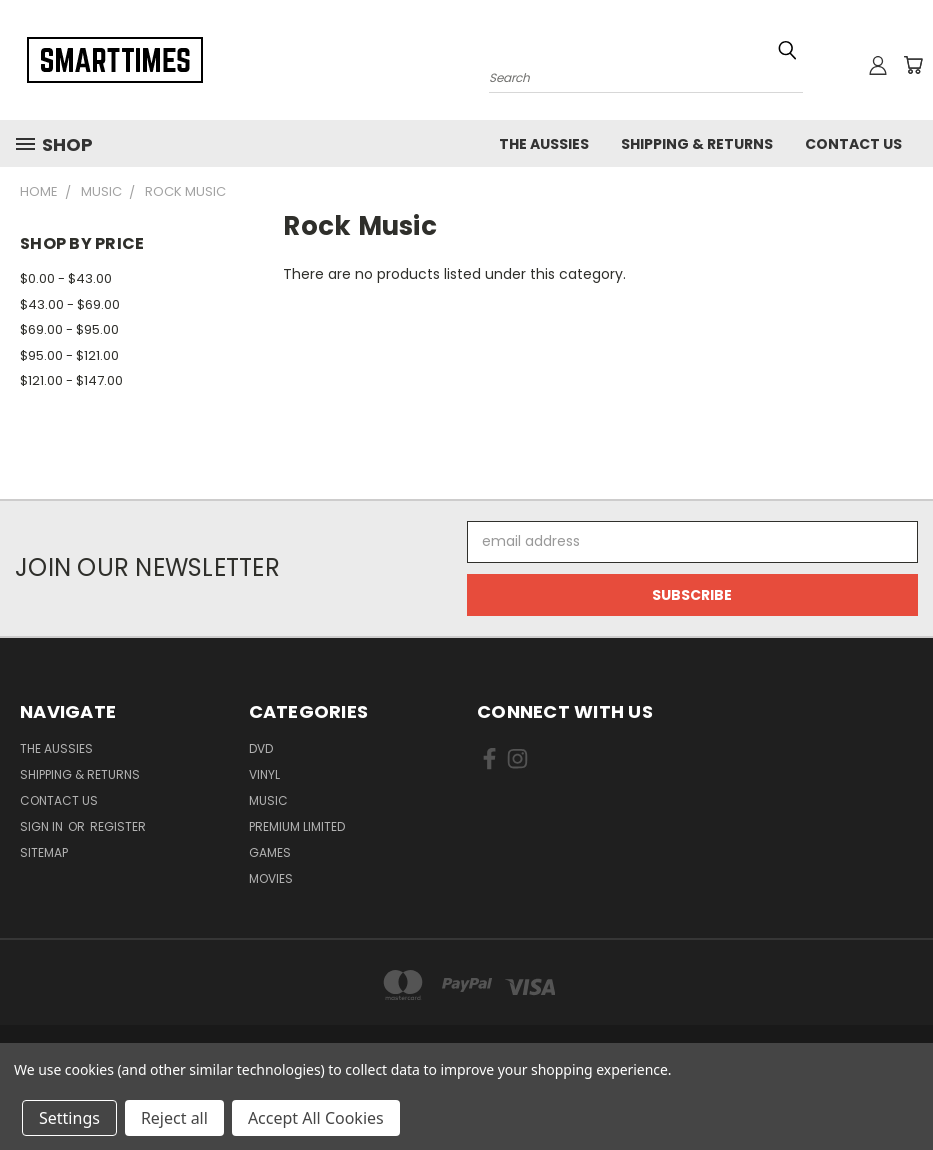 The image size is (933, 1150). I want to click on Sitemap, so click(44, 852).